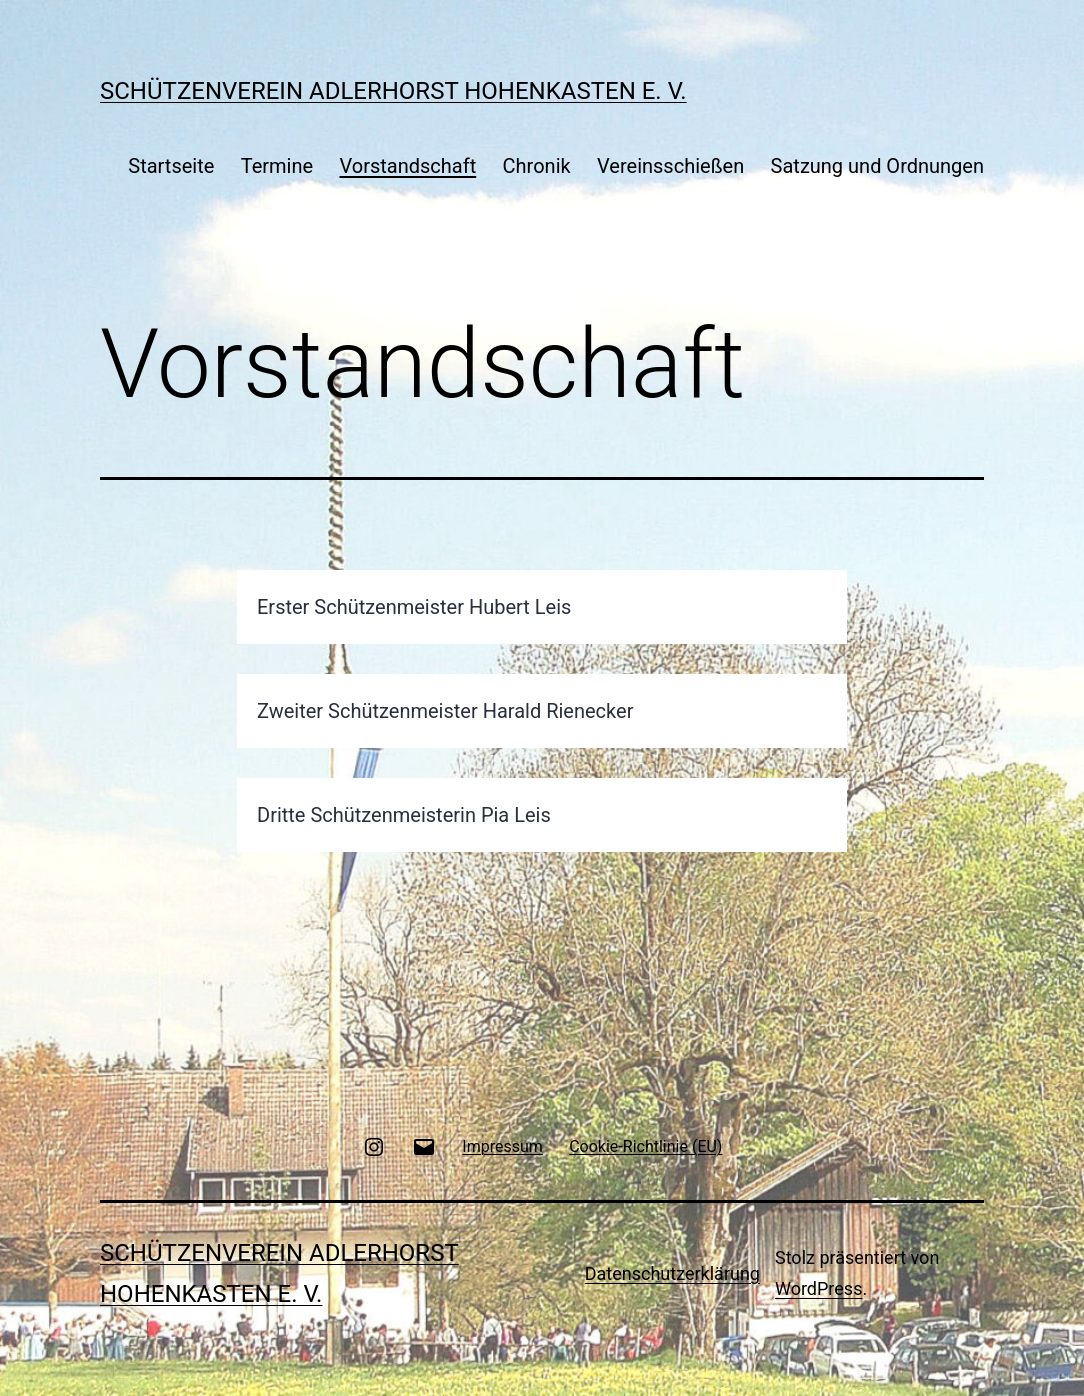 The width and height of the screenshot is (1084, 1396). What do you see at coordinates (407, 166) in the screenshot?
I see `Vorstandschaft` at bounding box center [407, 166].